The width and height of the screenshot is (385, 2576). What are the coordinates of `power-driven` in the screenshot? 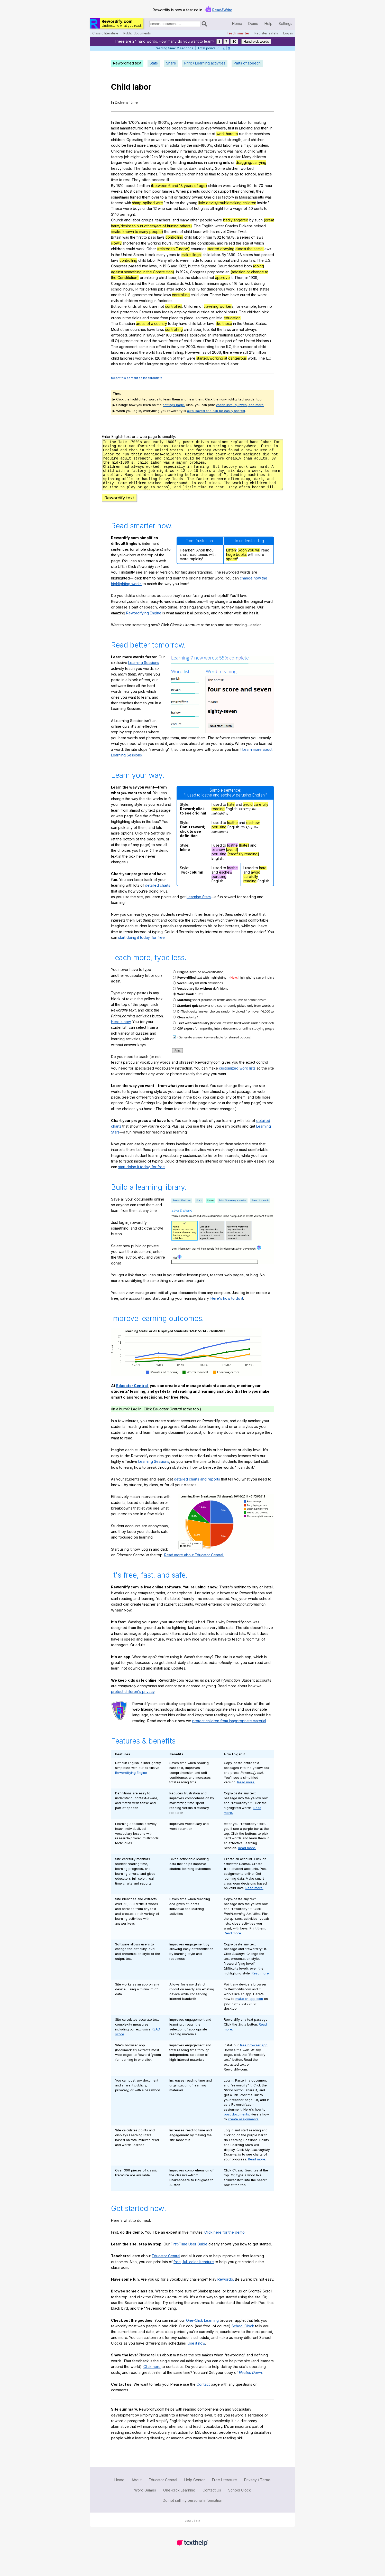 It's located at (182, 122).